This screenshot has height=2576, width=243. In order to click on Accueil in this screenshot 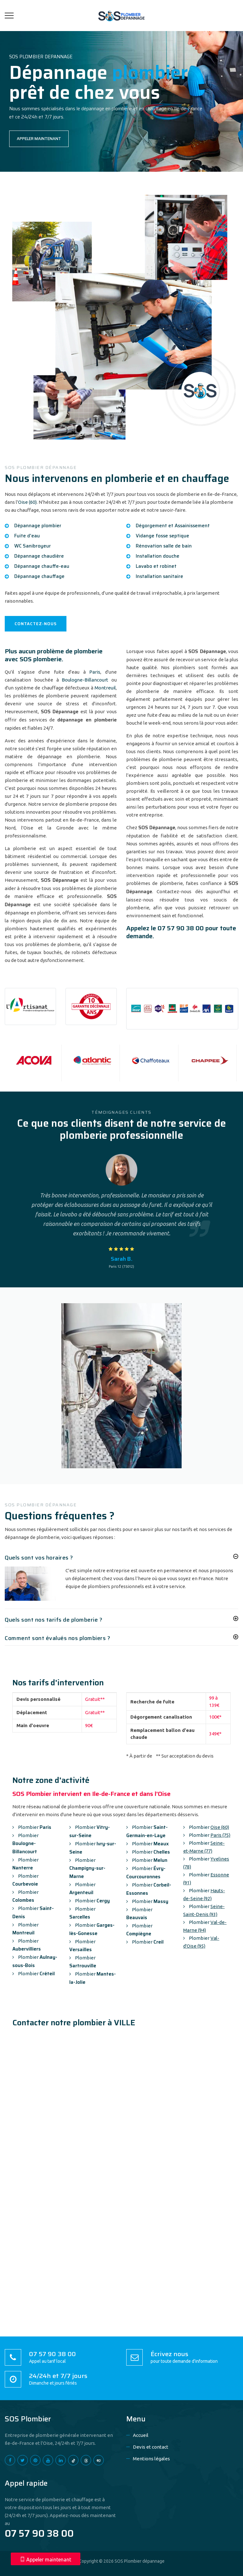, I will do `click(140, 2435)`.